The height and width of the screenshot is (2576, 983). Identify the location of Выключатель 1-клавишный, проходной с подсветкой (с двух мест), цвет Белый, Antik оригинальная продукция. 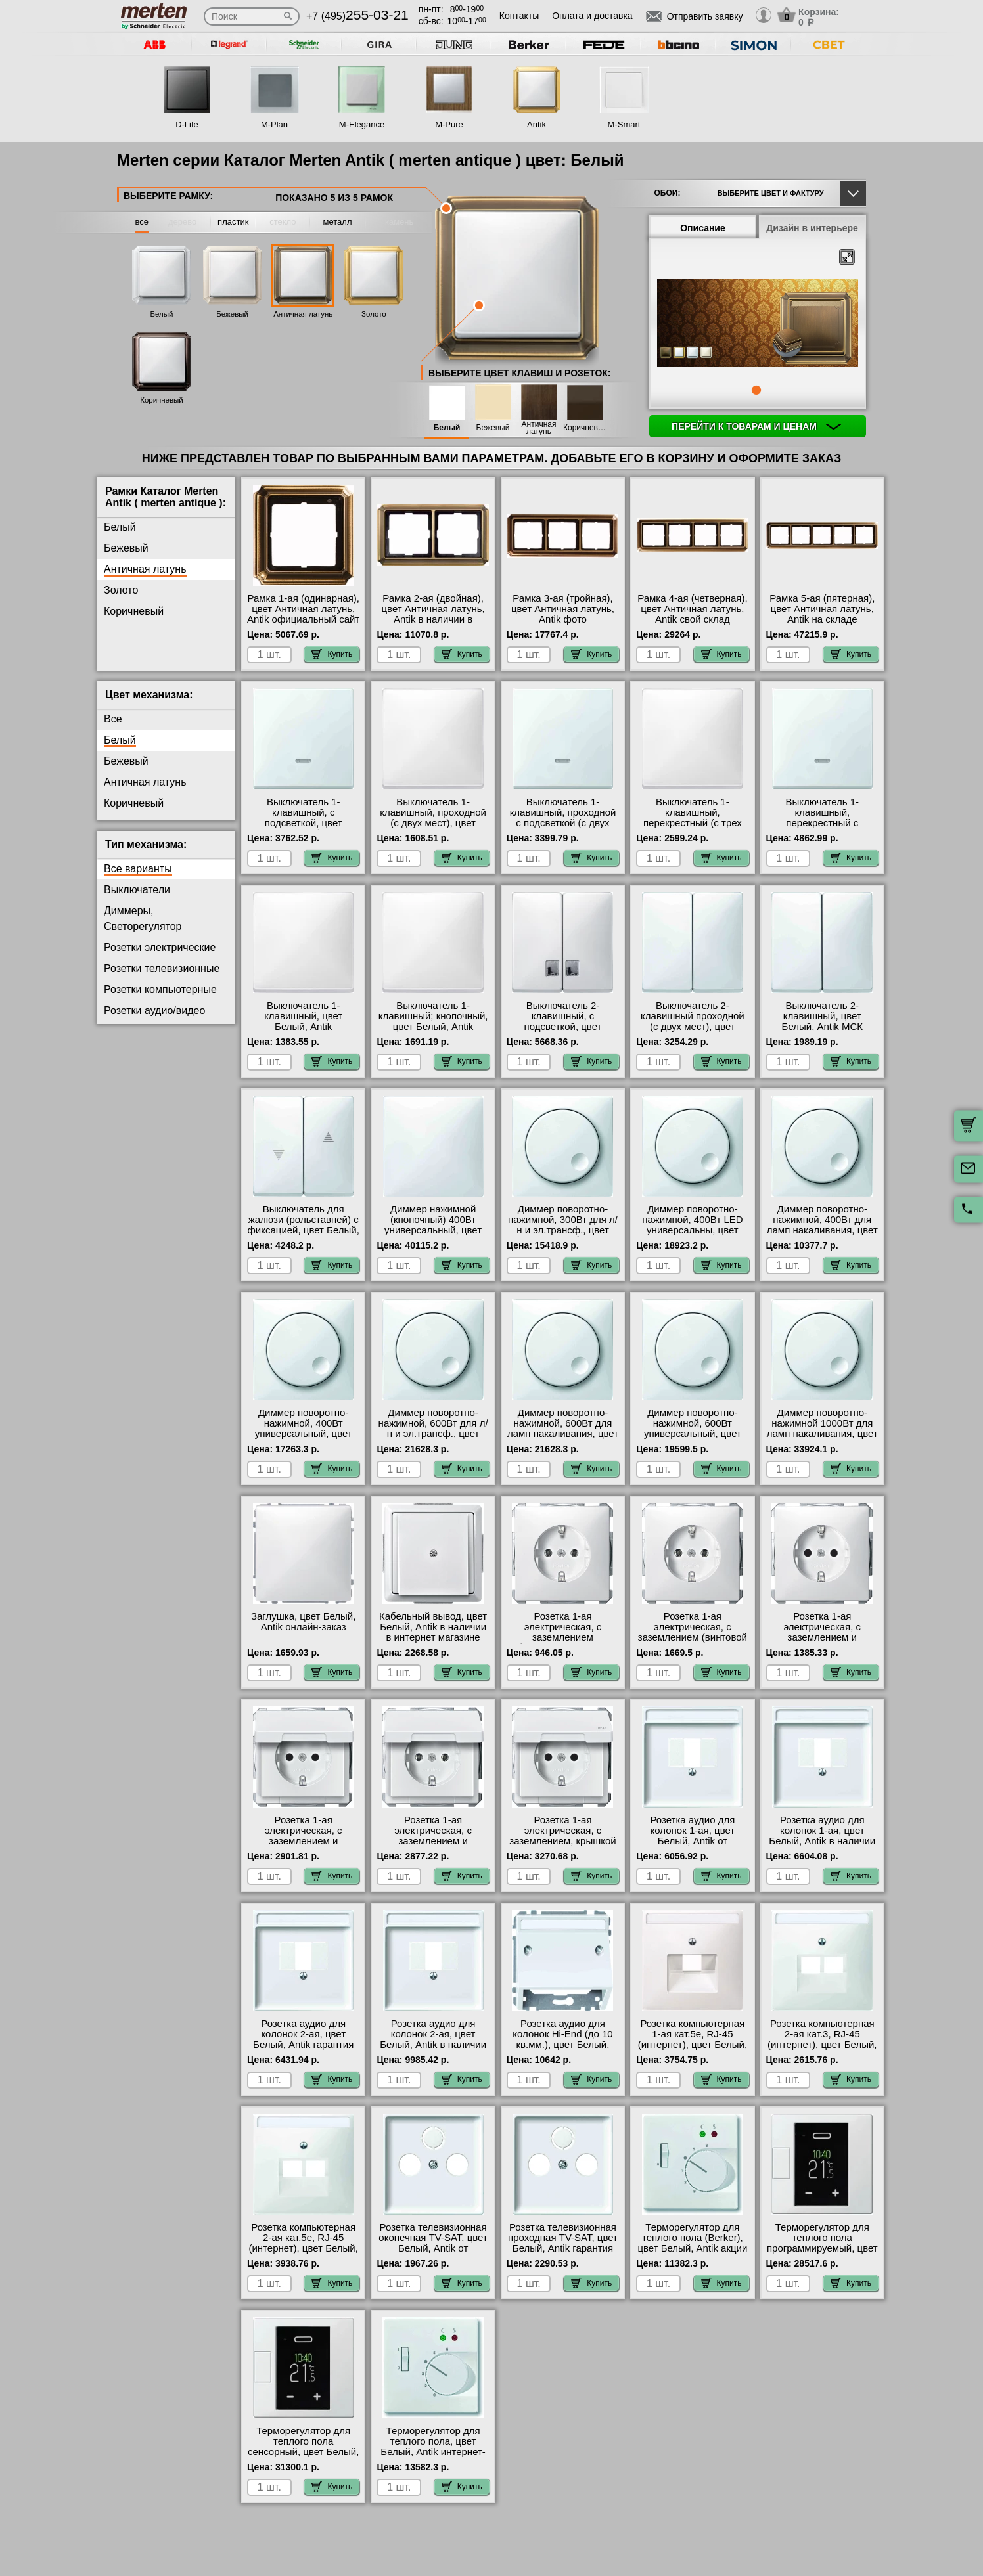
(562, 828).